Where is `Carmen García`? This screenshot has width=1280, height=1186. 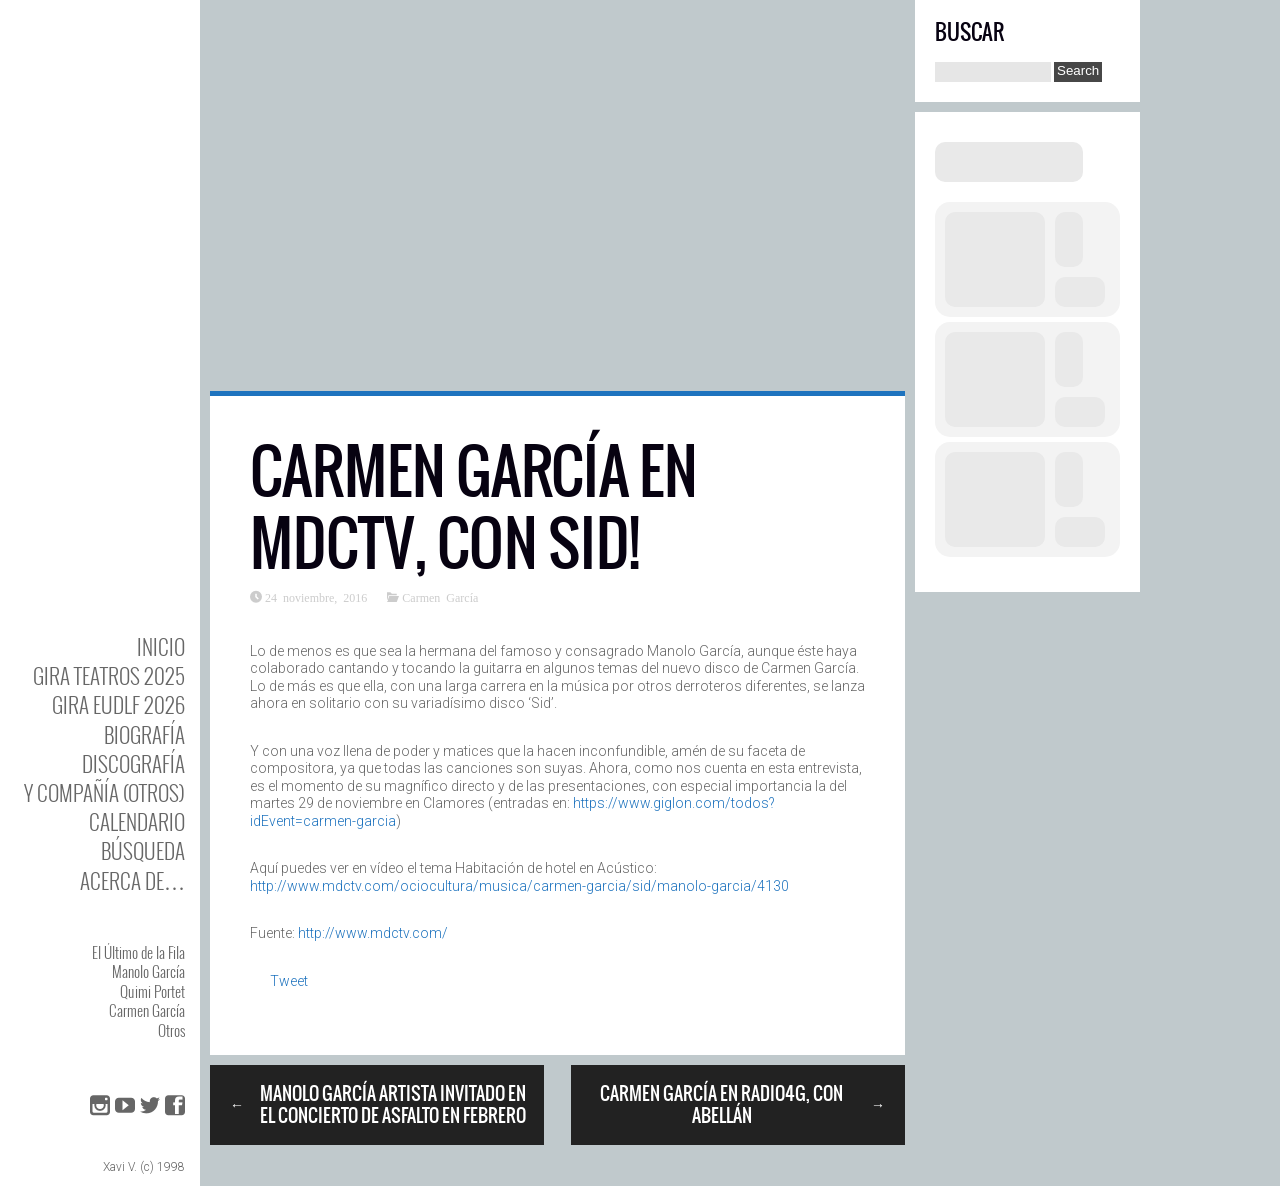 Carmen García is located at coordinates (147, 1010).